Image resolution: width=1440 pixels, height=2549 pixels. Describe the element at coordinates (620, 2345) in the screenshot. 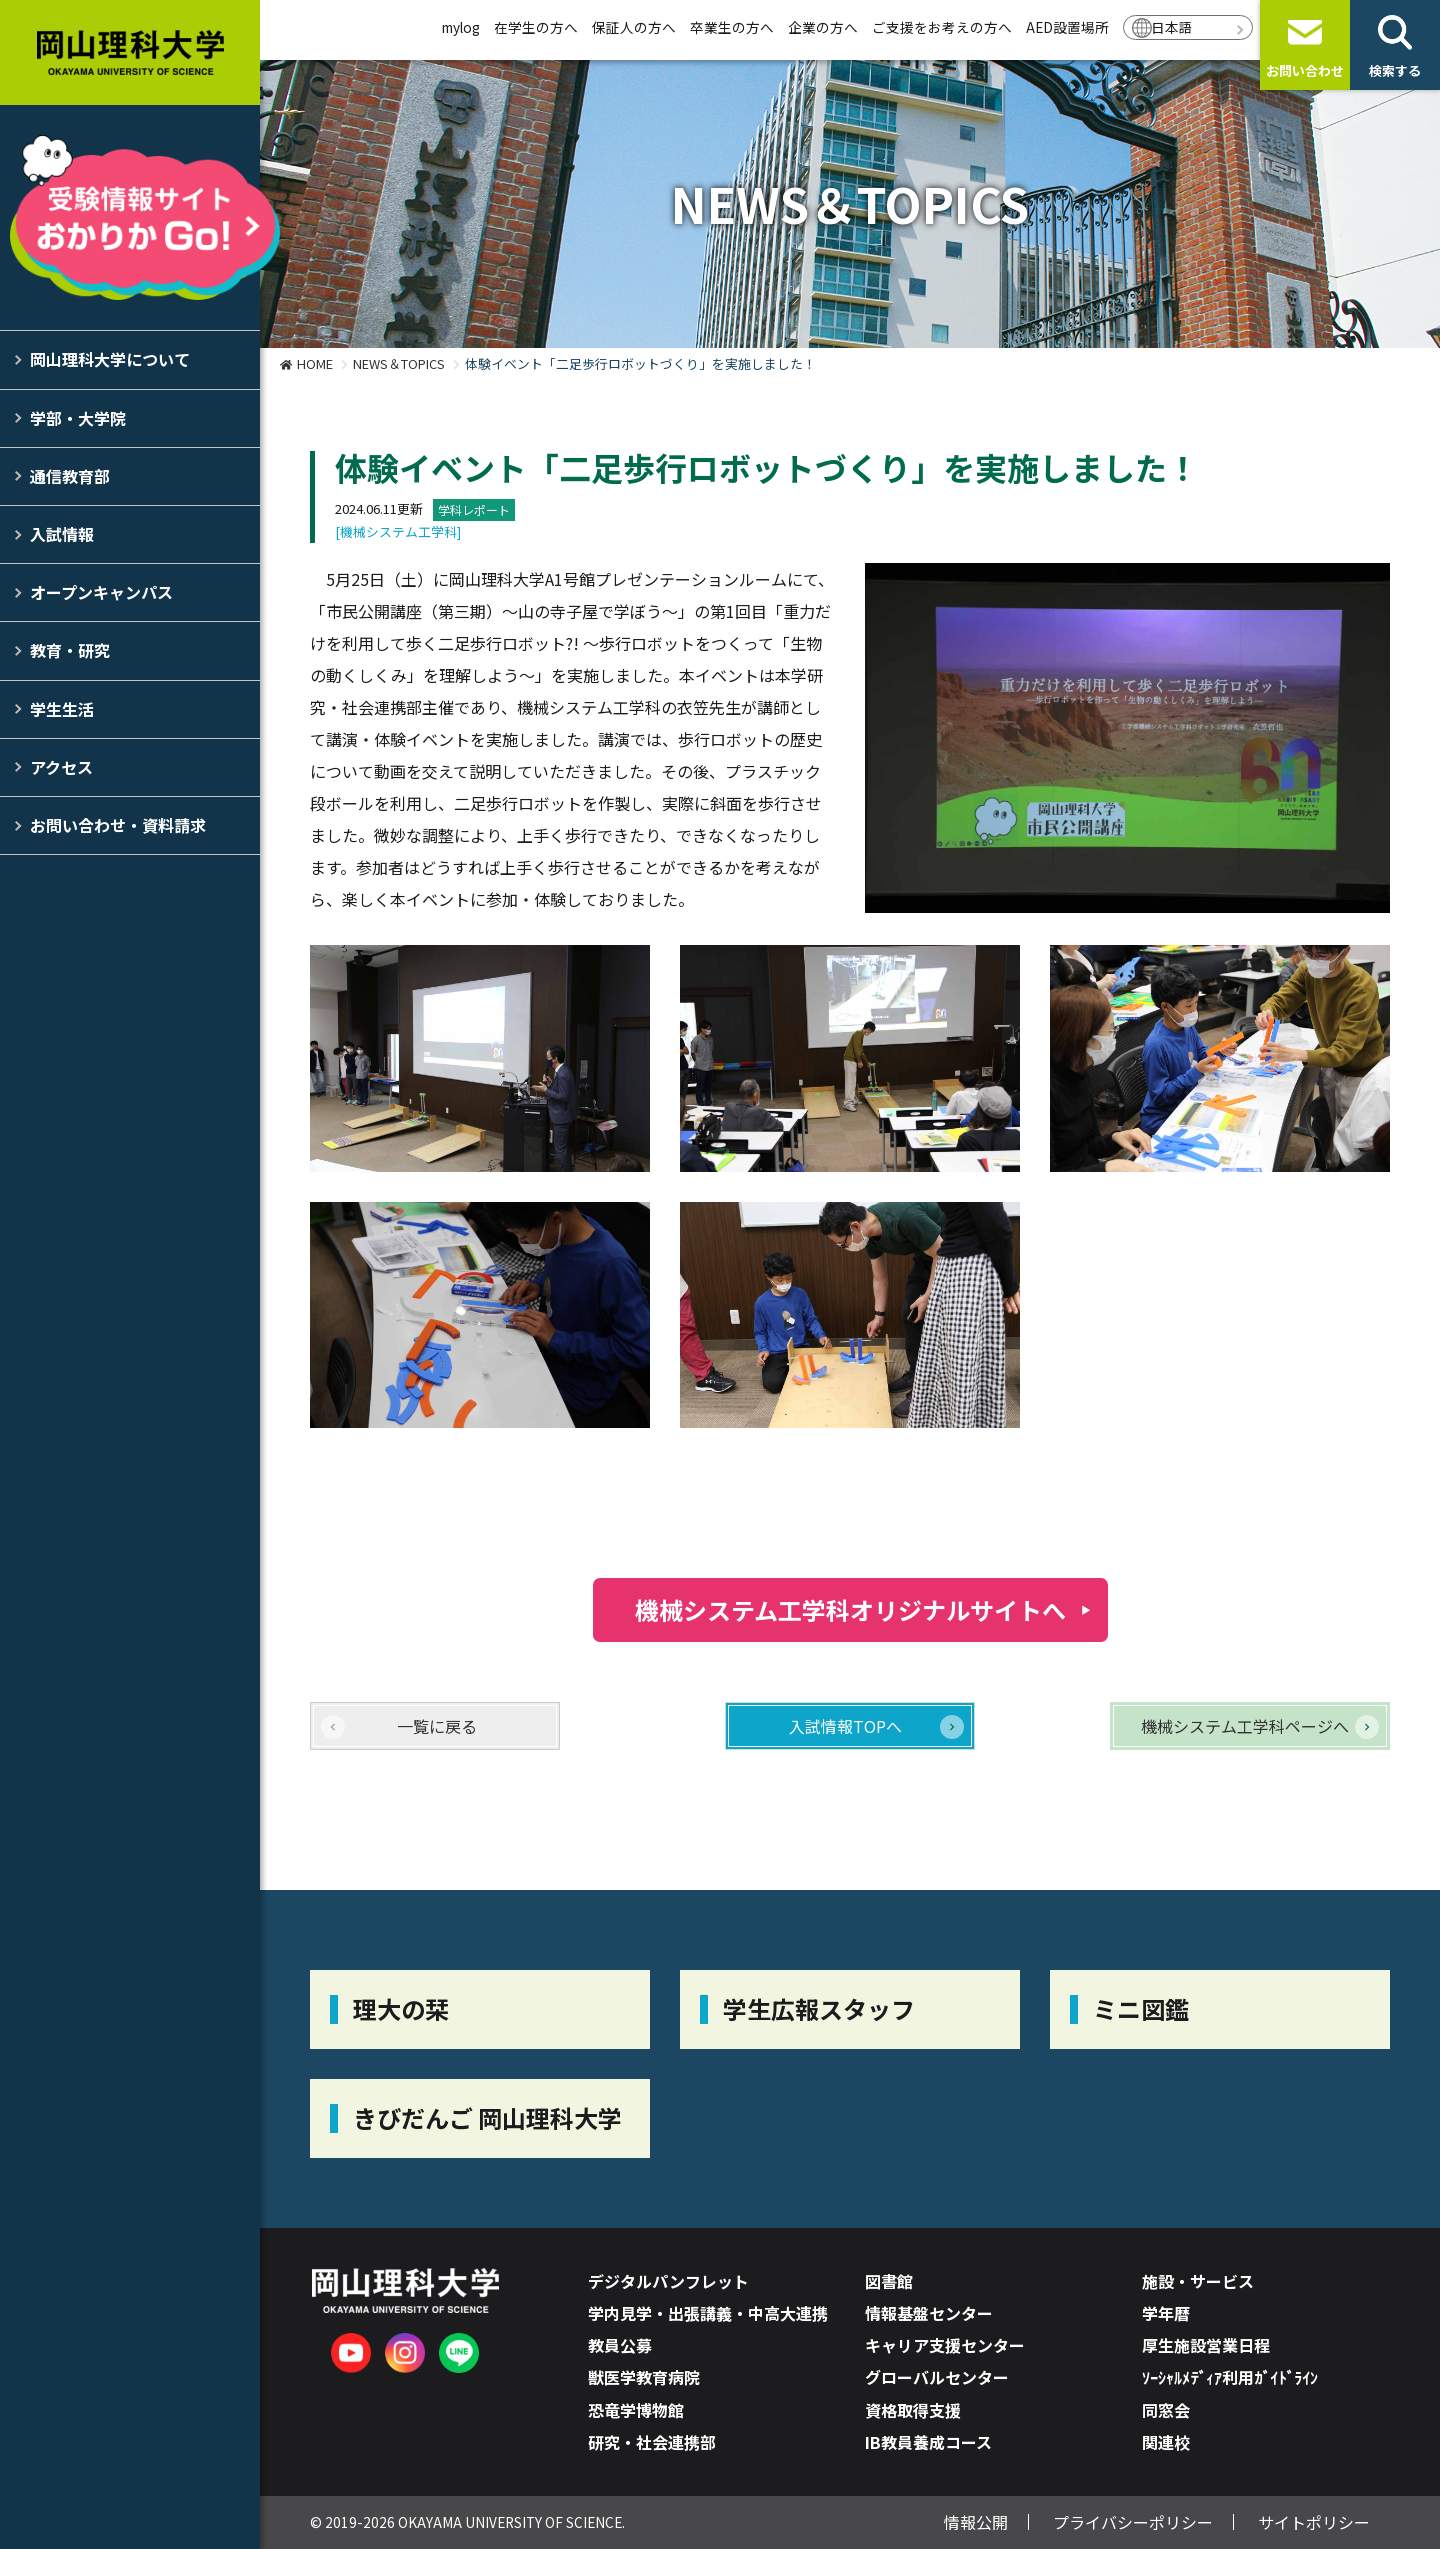

I see `教員公募` at that location.